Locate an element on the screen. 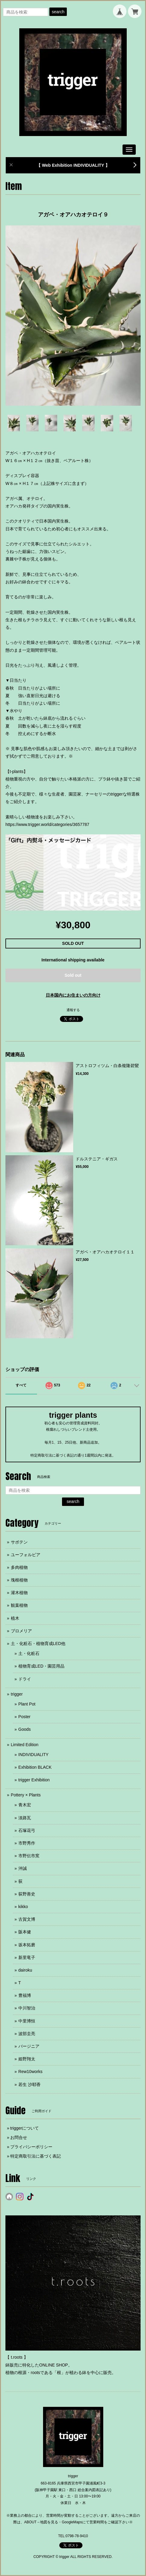 This screenshot has height=2576, width=146. Plant Pot is located at coordinates (27, 1704).